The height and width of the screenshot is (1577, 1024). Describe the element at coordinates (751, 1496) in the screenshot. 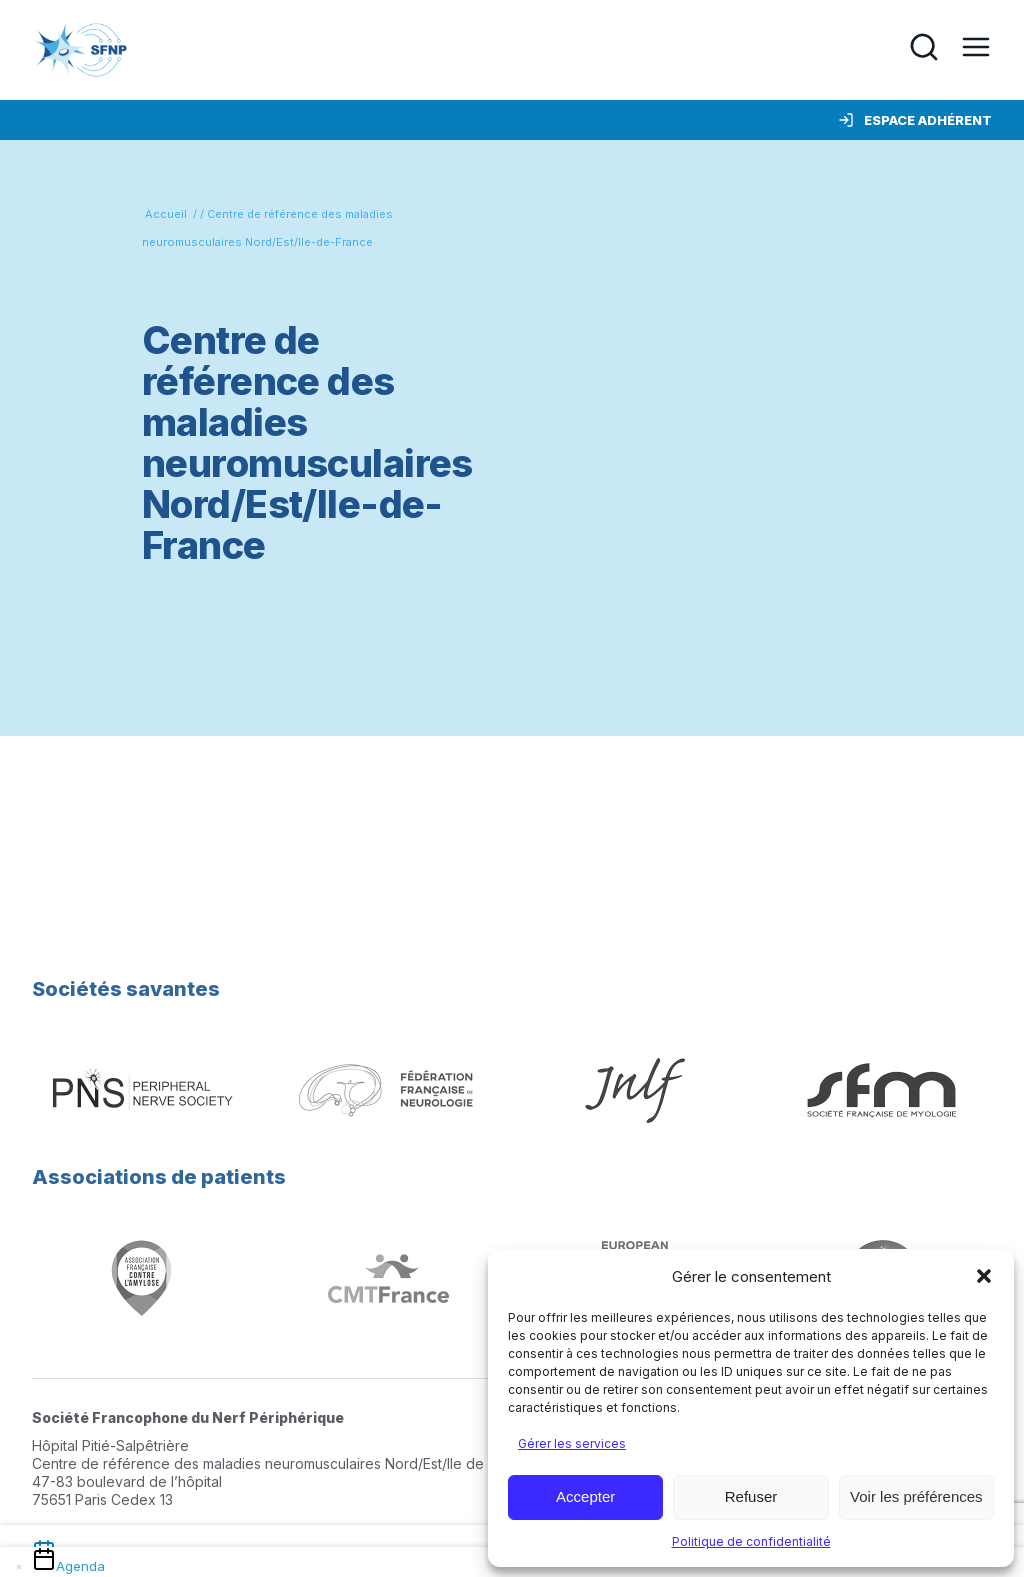

I see `Refuser` at that location.